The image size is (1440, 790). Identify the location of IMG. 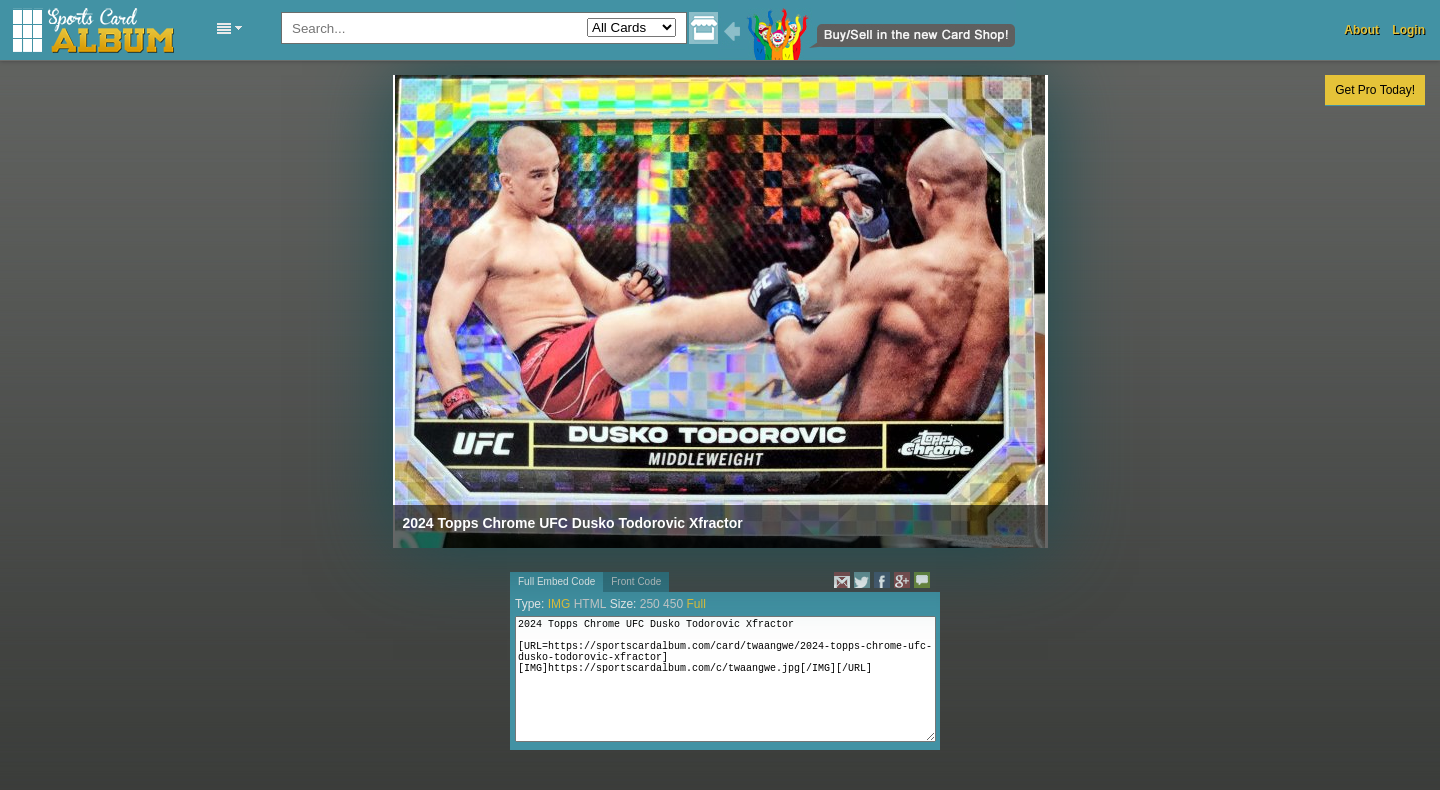
(559, 604).